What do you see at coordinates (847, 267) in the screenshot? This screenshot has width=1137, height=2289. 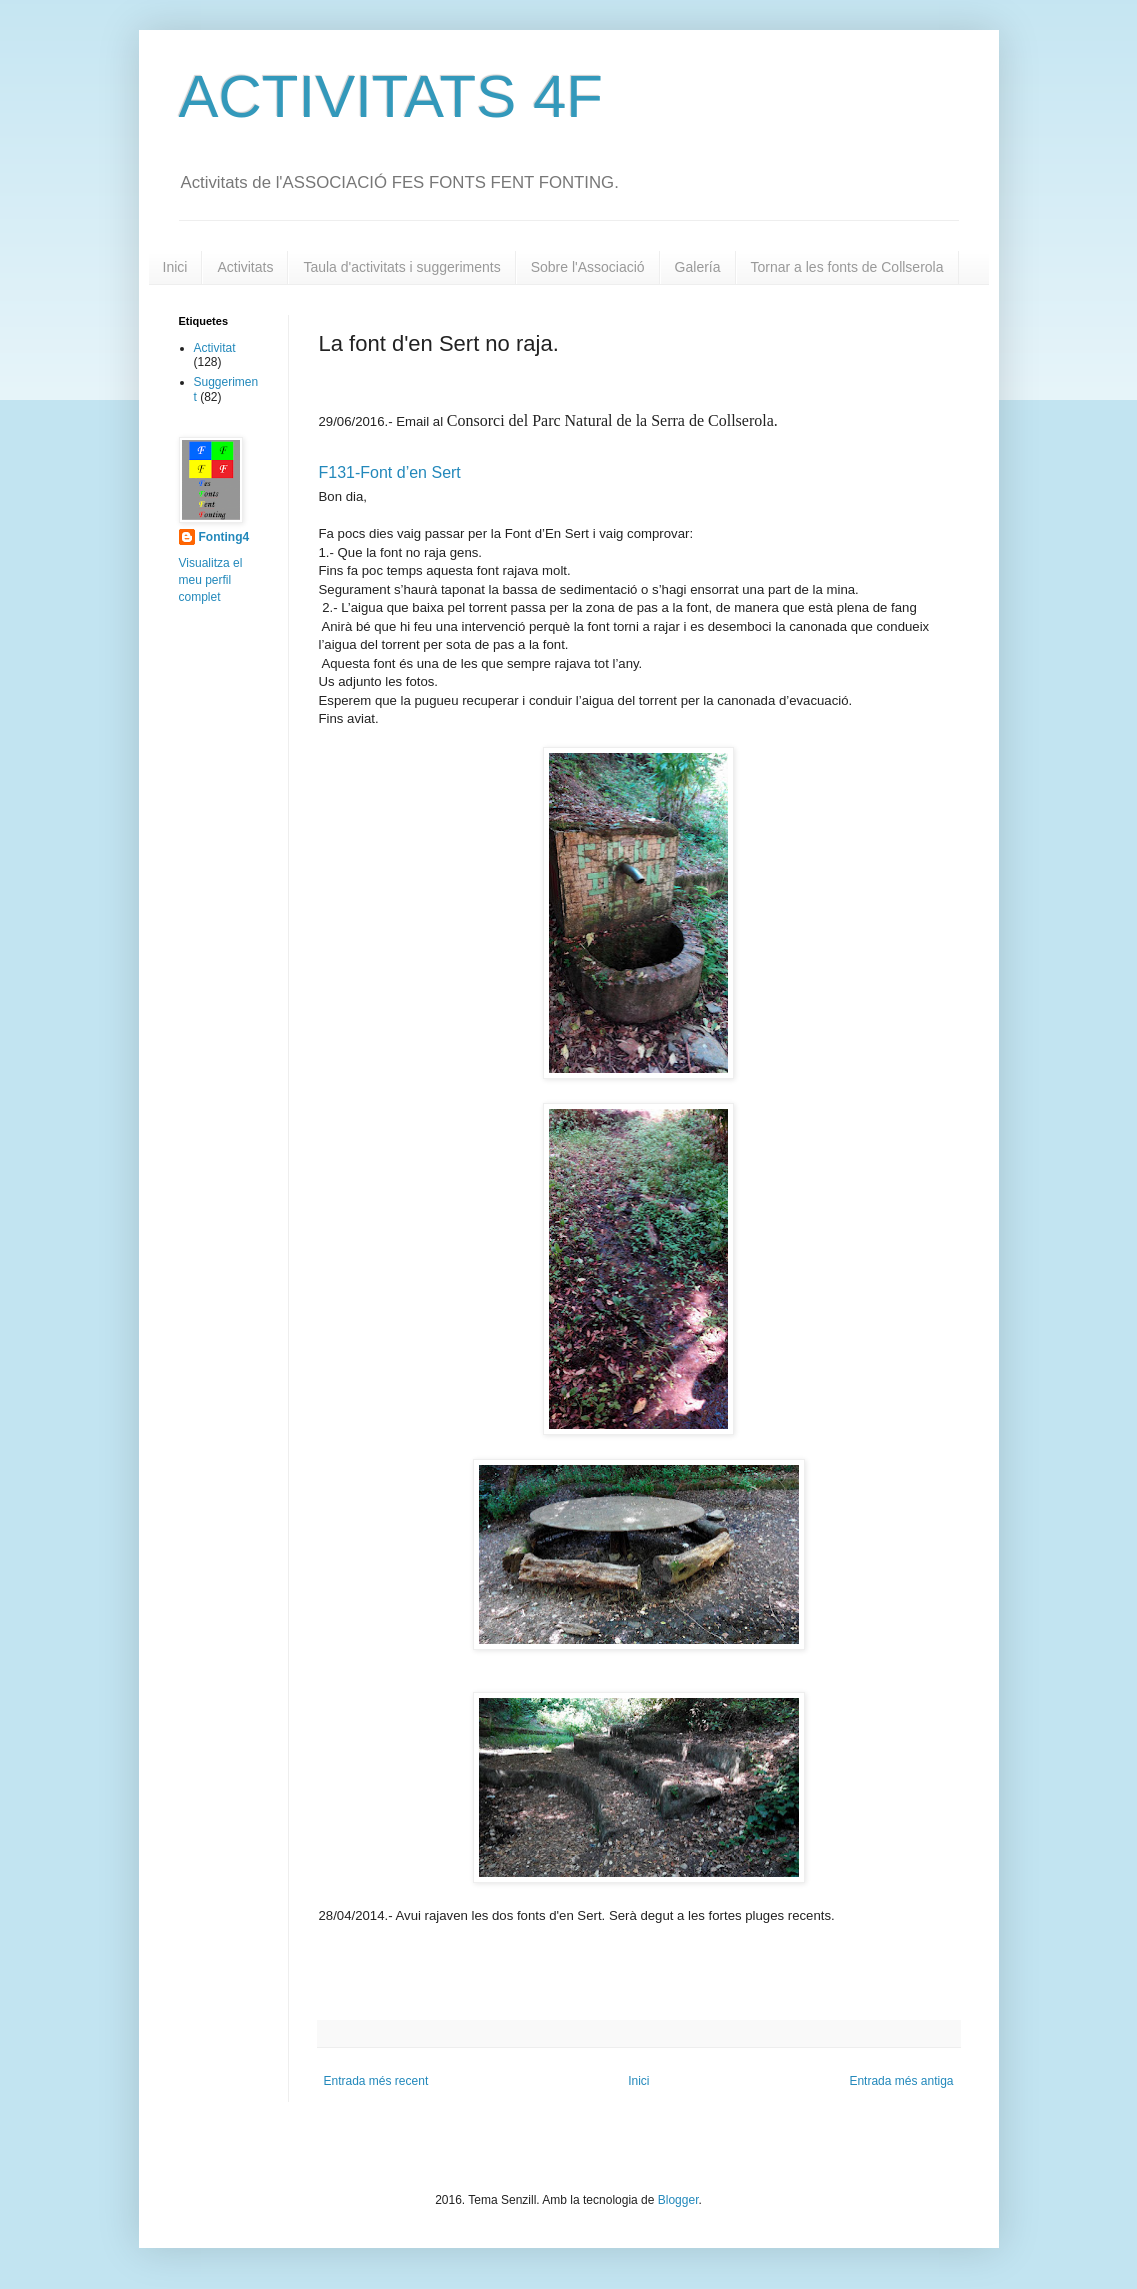 I see `Tornar a les fonts de Collserola` at bounding box center [847, 267].